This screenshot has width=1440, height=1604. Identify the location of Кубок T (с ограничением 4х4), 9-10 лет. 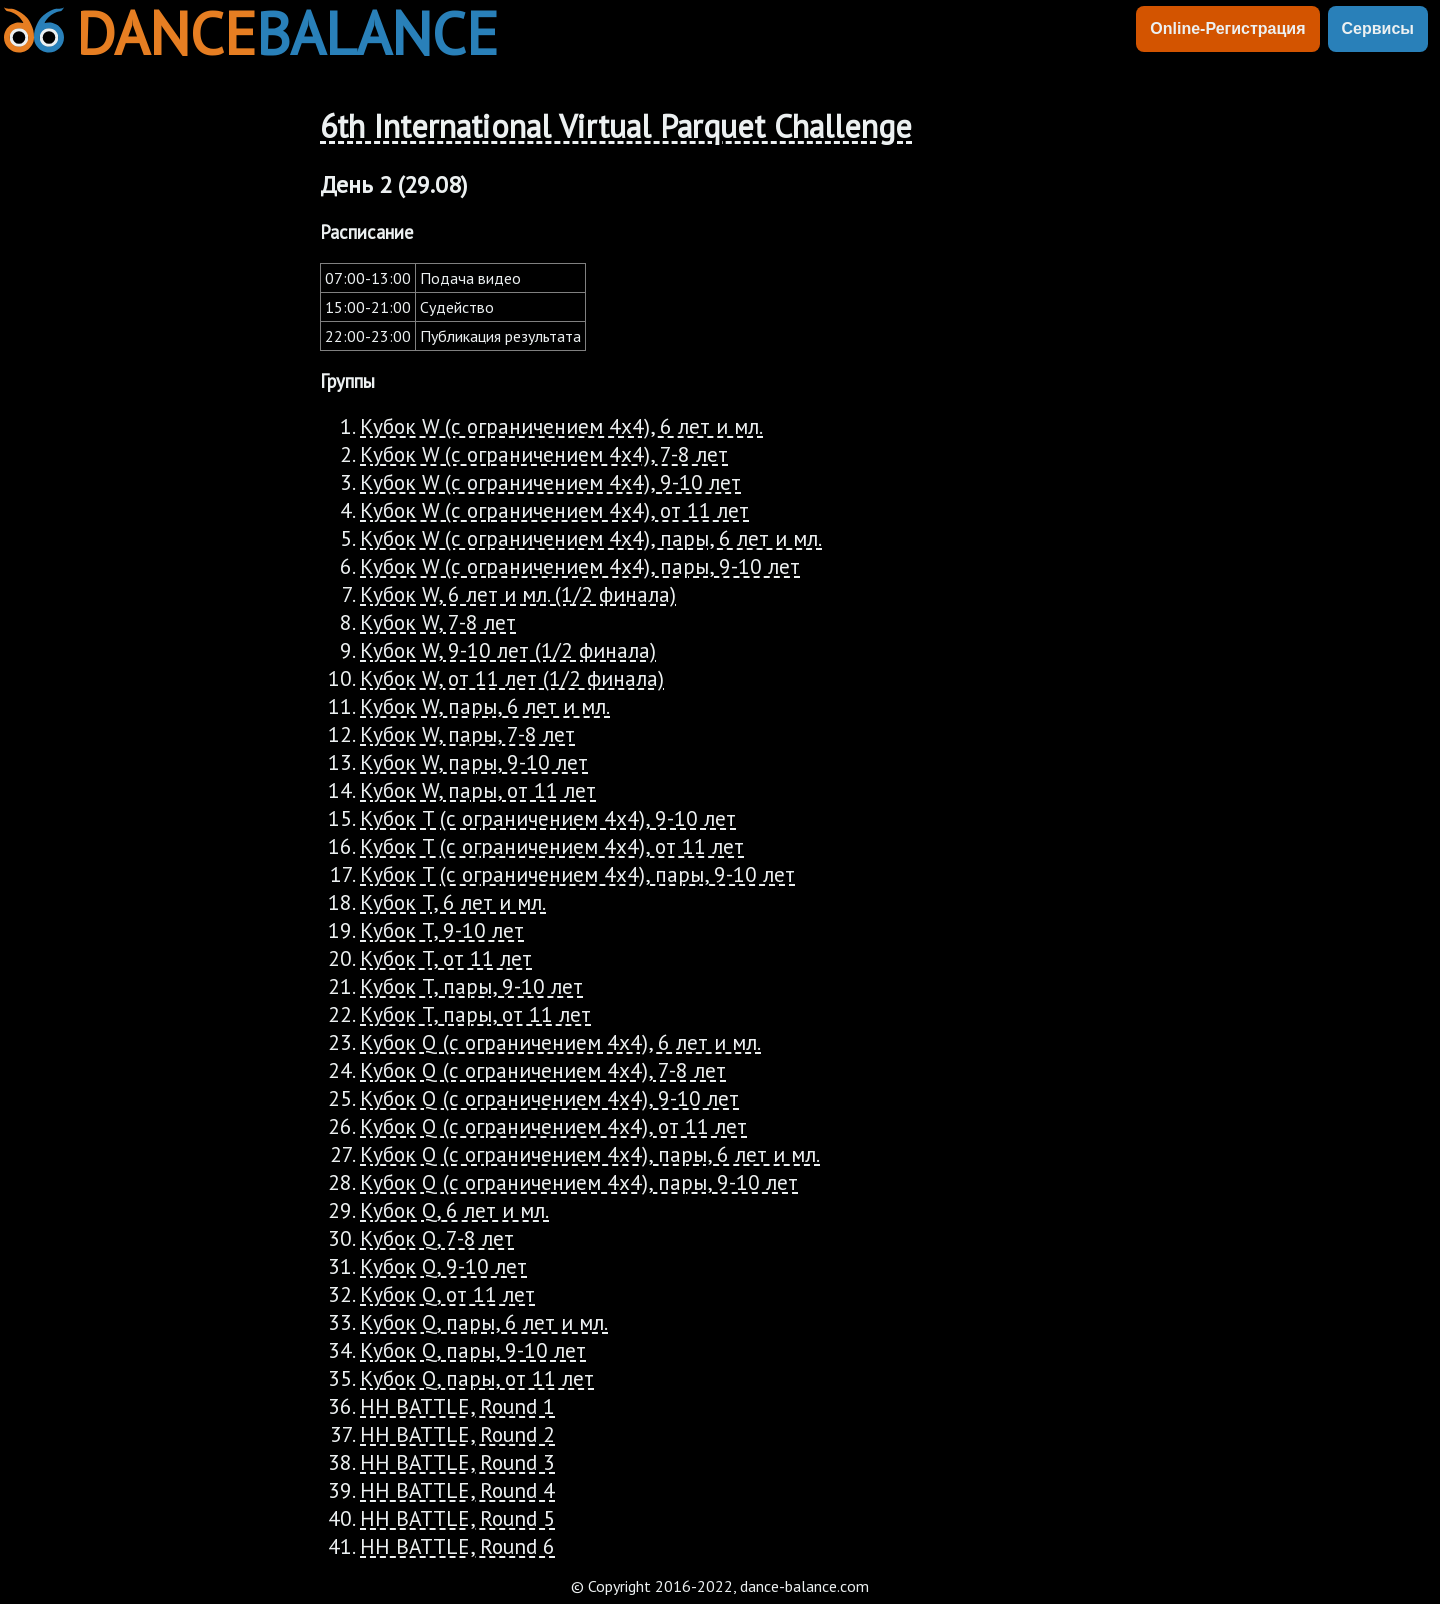
(548, 818).